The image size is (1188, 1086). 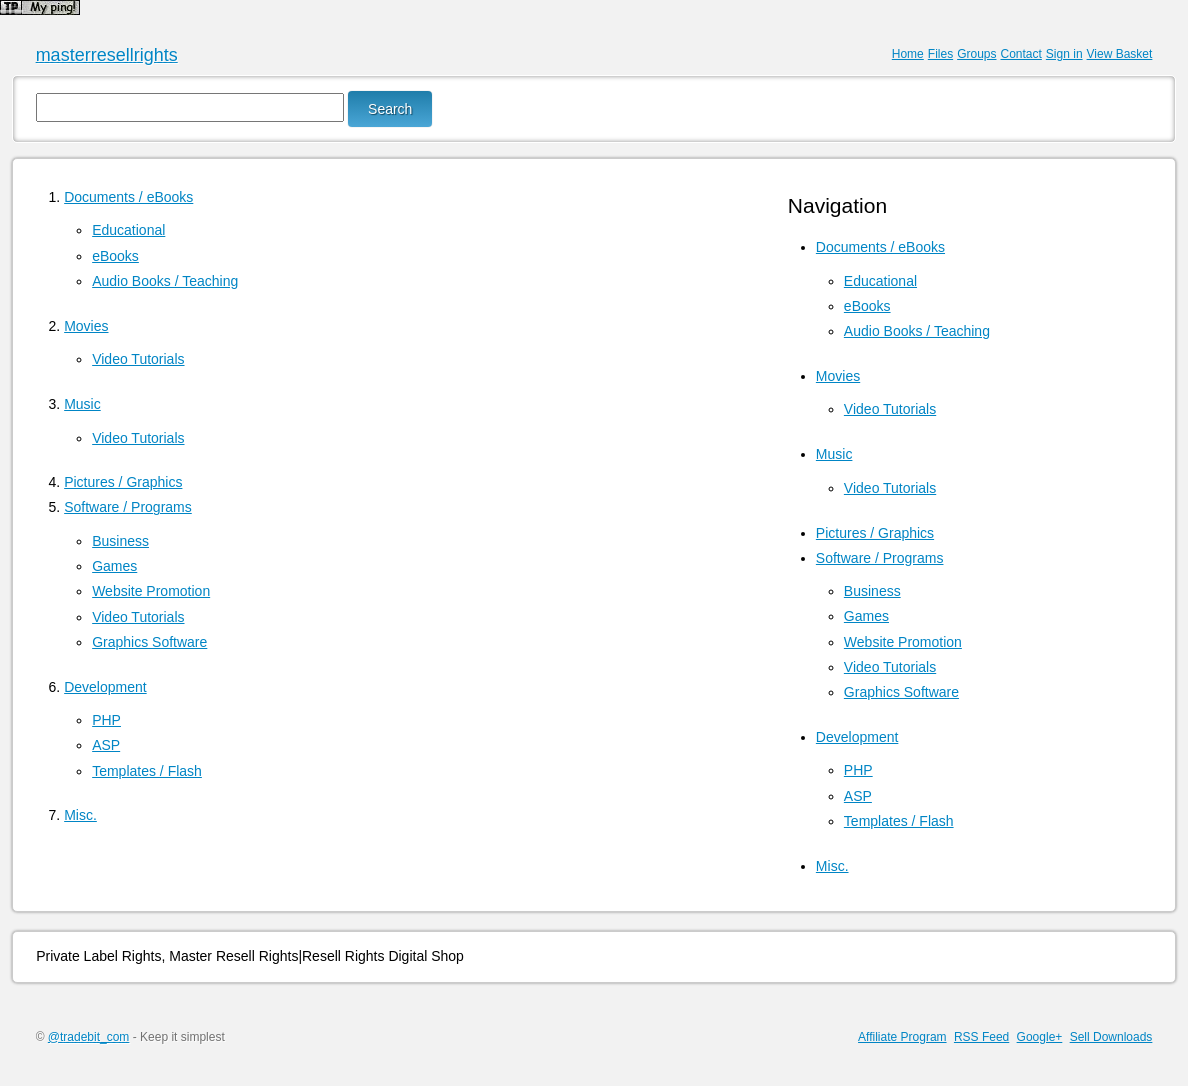 What do you see at coordinates (106, 745) in the screenshot?
I see `ASP` at bounding box center [106, 745].